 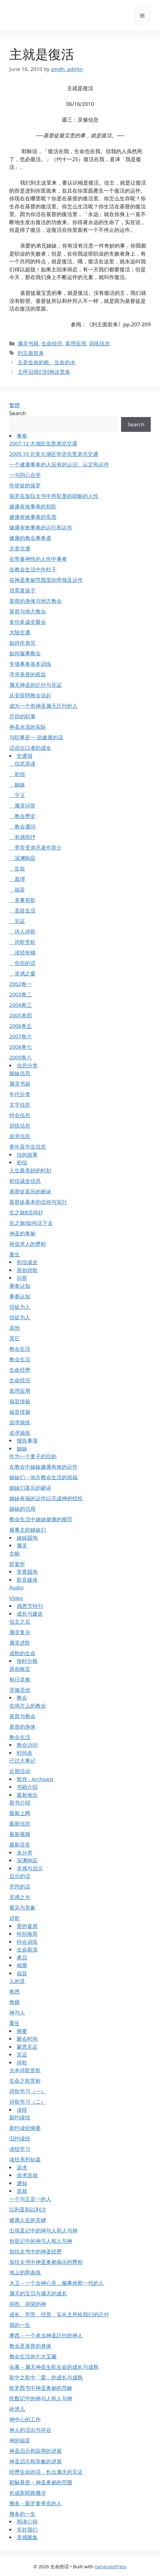 What do you see at coordinates (20, 1036) in the screenshot?
I see `2007卷六` at bounding box center [20, 1036].